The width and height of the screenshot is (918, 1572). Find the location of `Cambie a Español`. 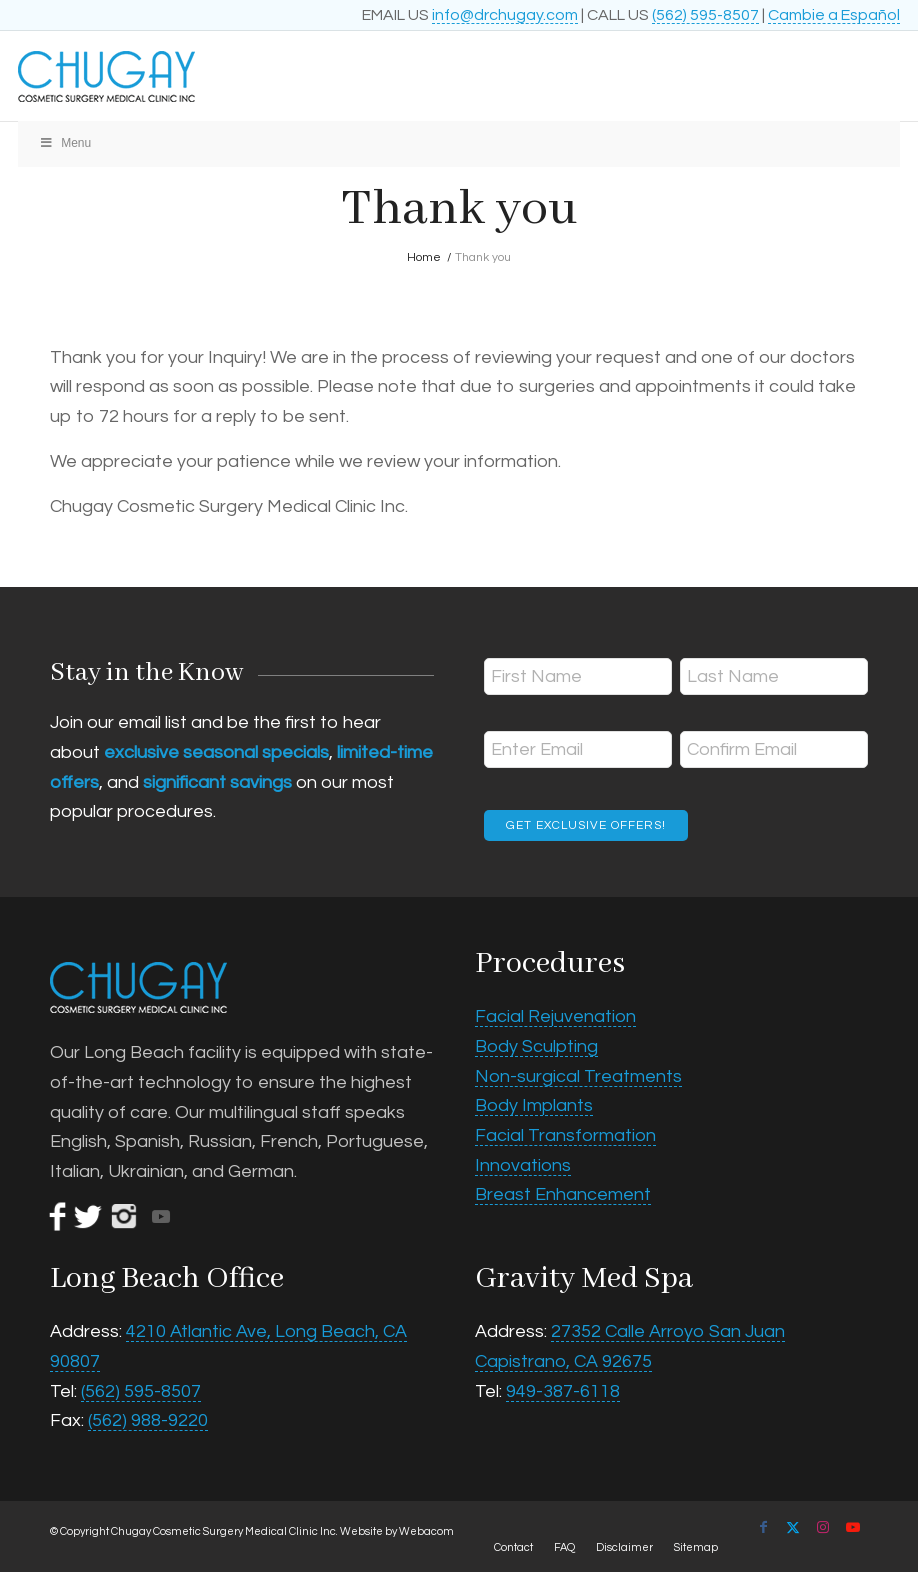

Cambie a Español is located at coordinates (834, 15).